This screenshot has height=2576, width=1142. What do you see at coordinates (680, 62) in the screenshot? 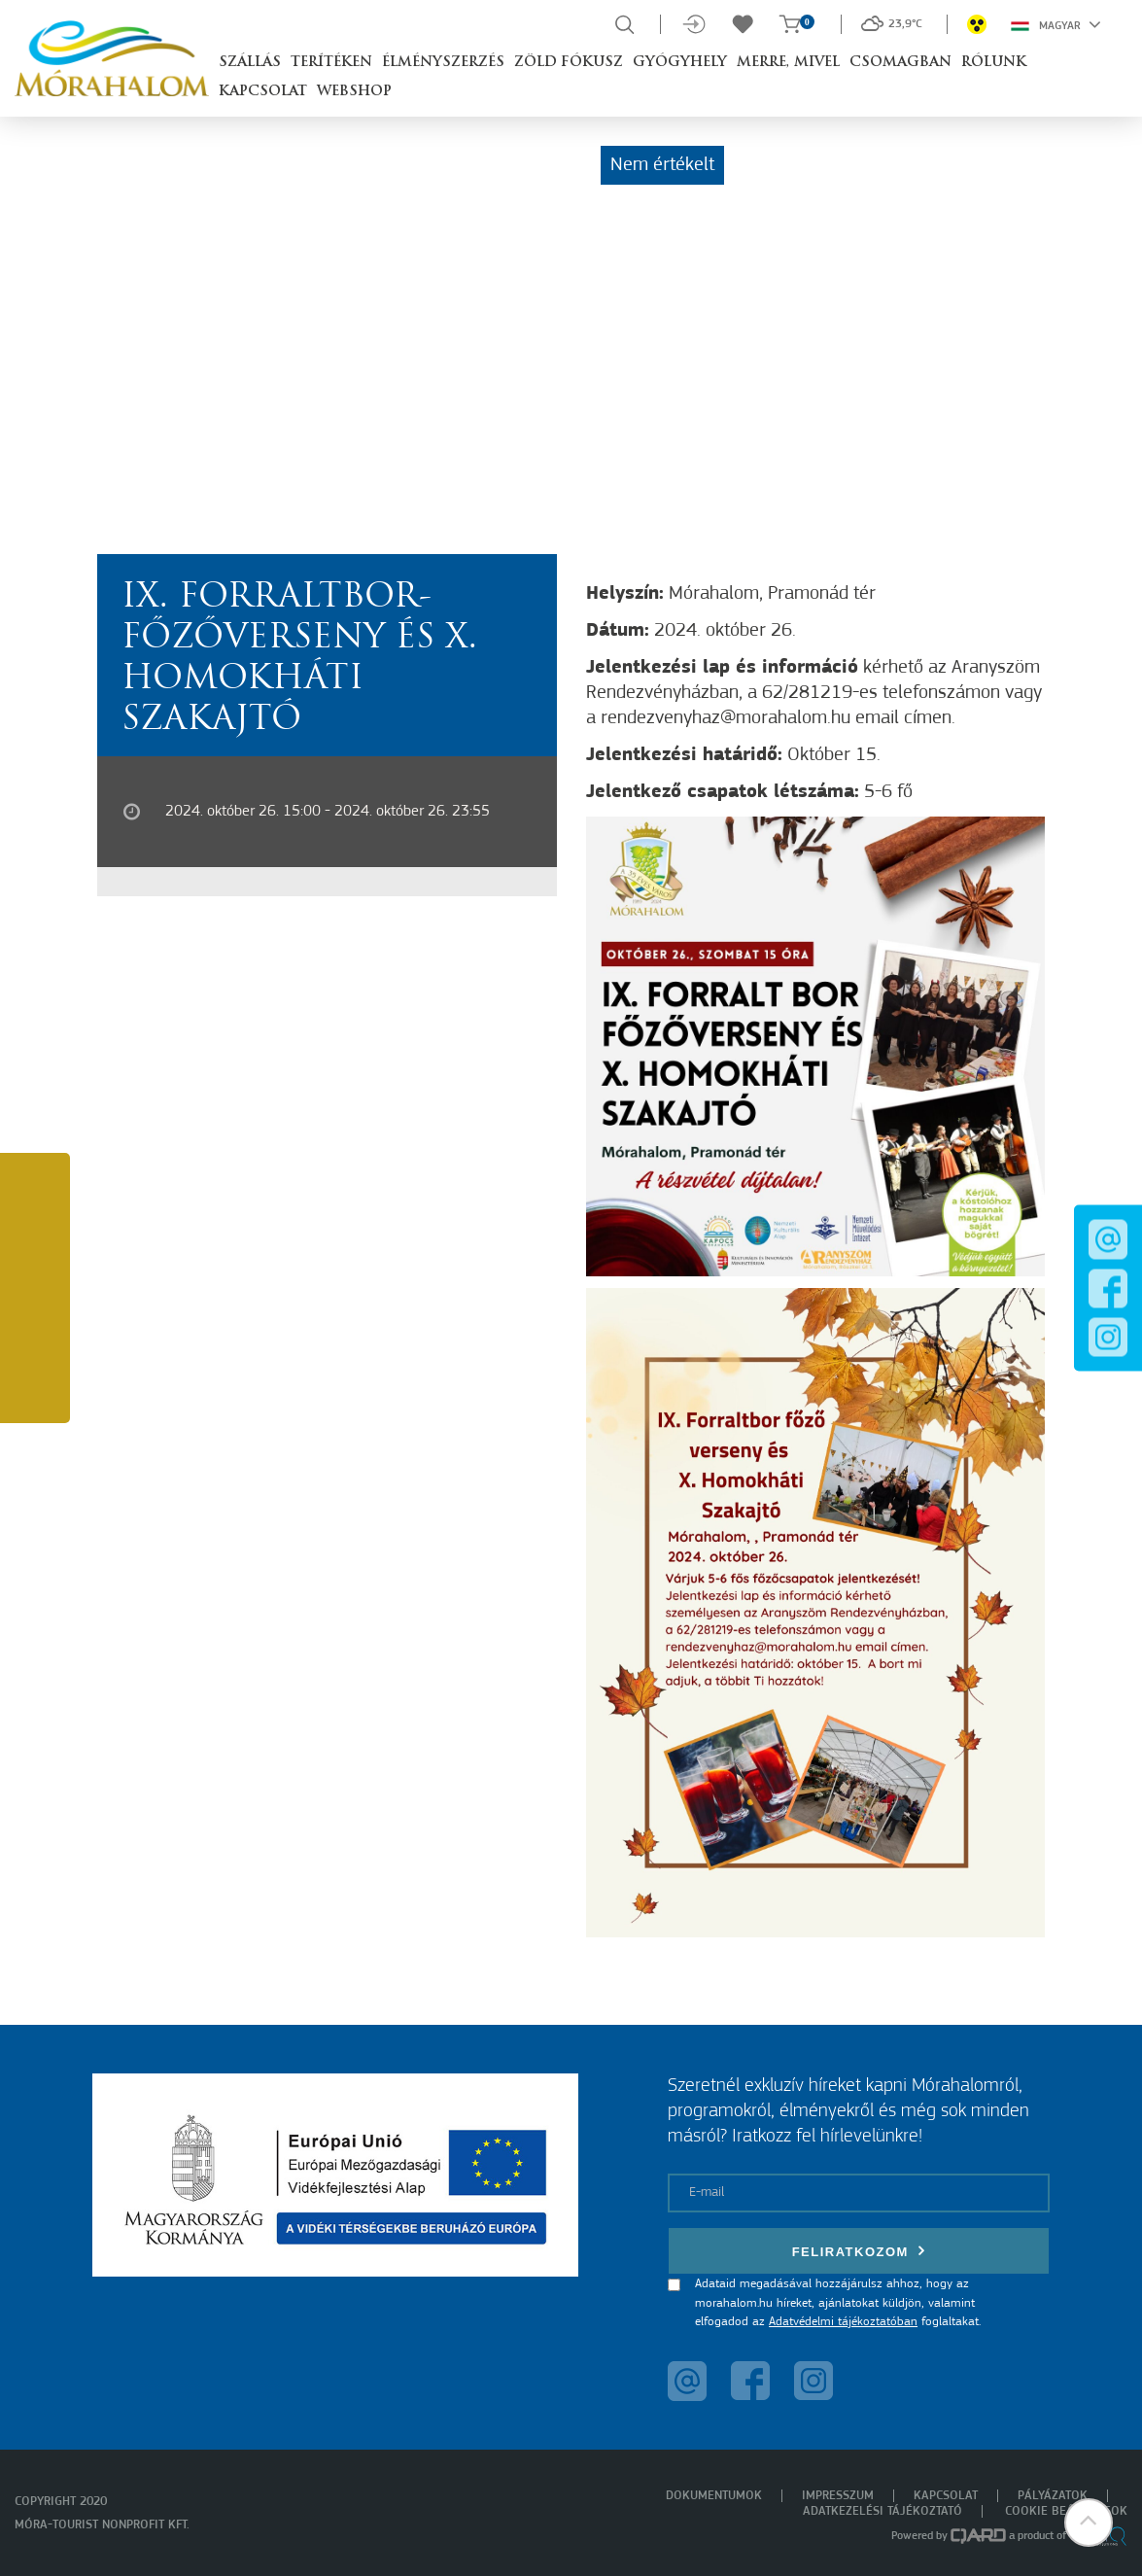
I see `Gyógyhely [button]` at bounding box center [680, 62].